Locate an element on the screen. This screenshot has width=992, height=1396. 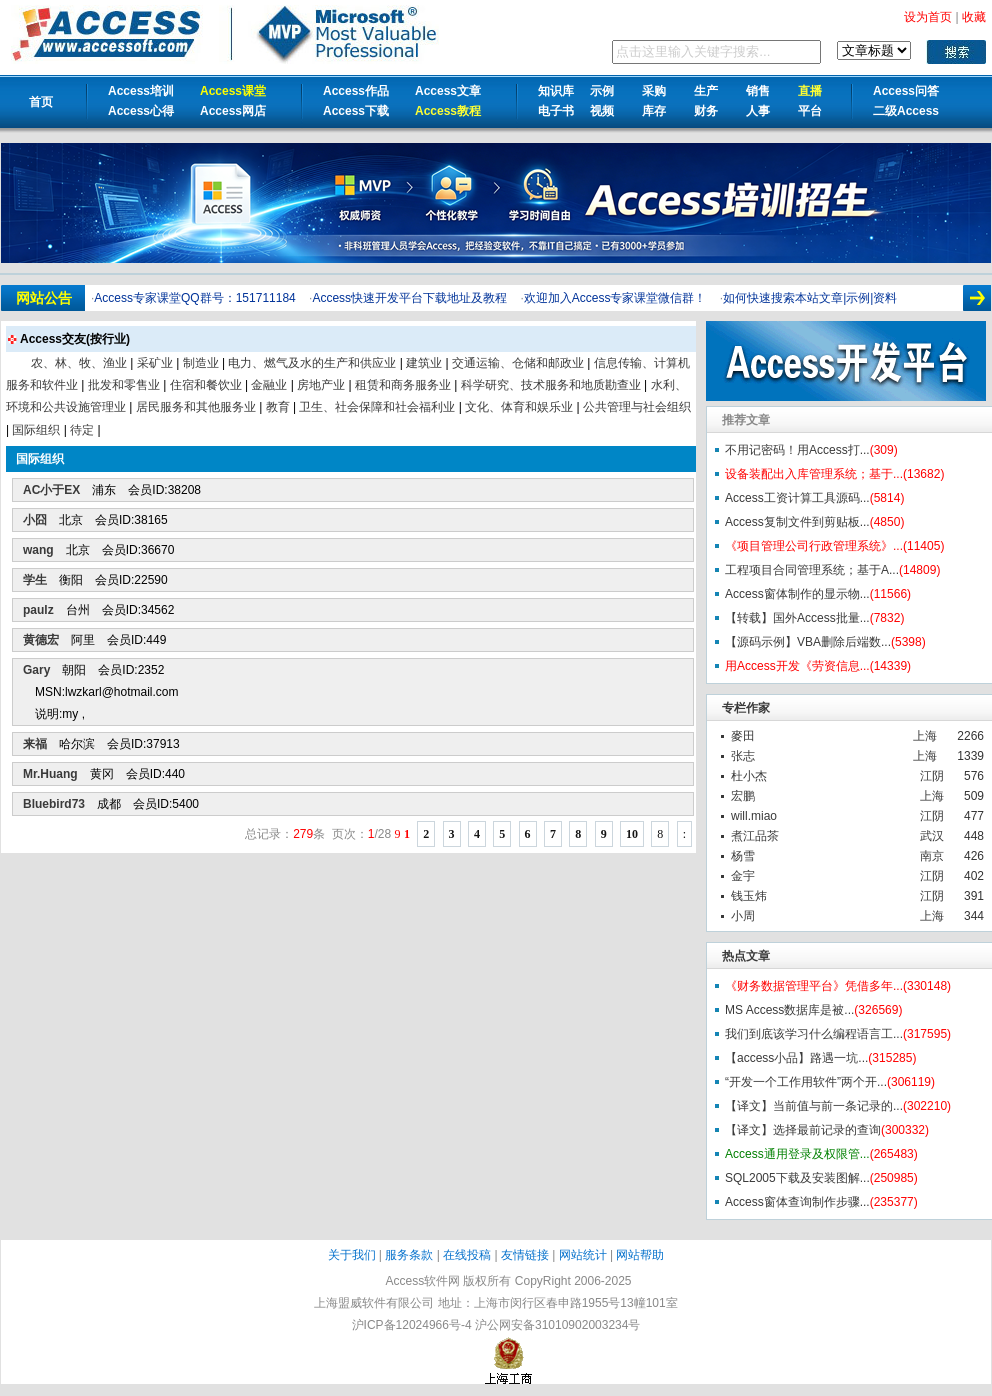
教育 is located at coordinates (278, 407).